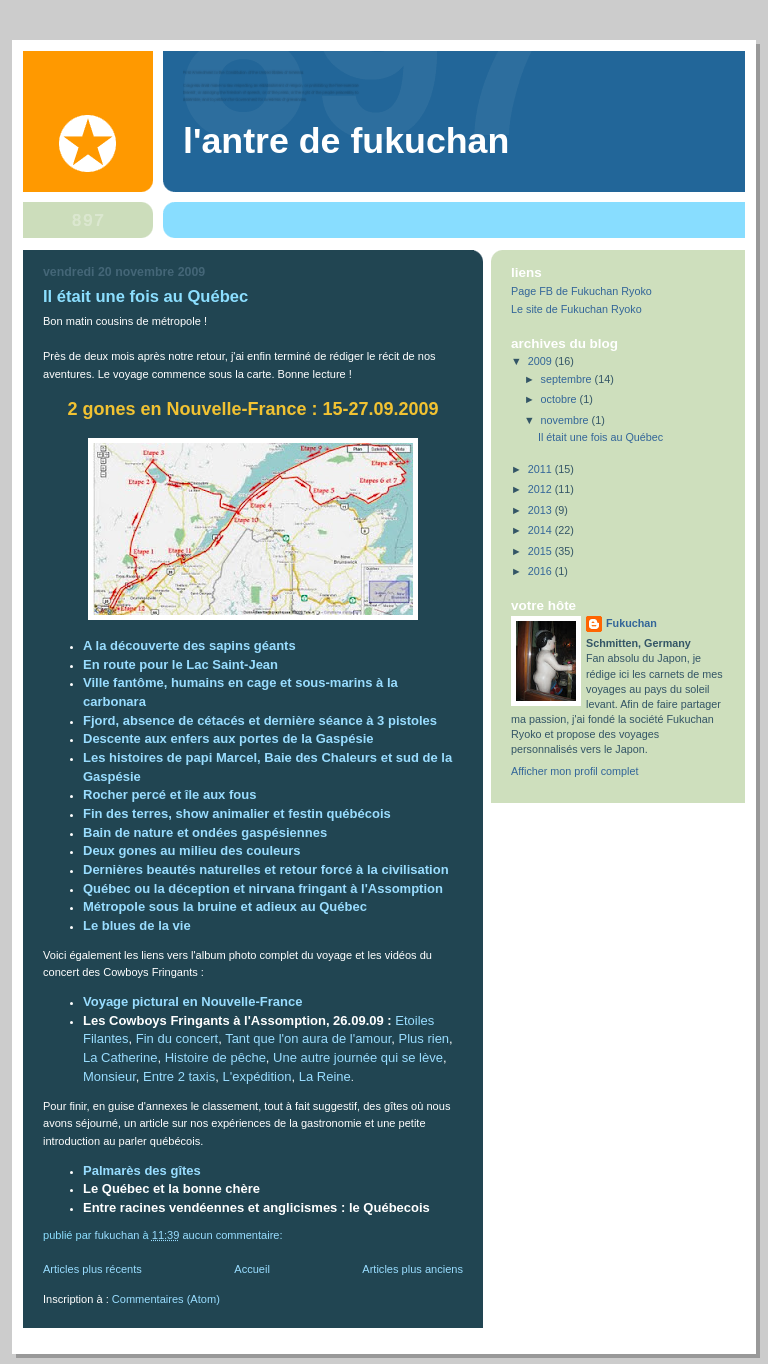 The width and height of the screenshot is (768, 1364). Describe the element at coordinates (560, 399) in the screenshot. I see `octobre` at that location.